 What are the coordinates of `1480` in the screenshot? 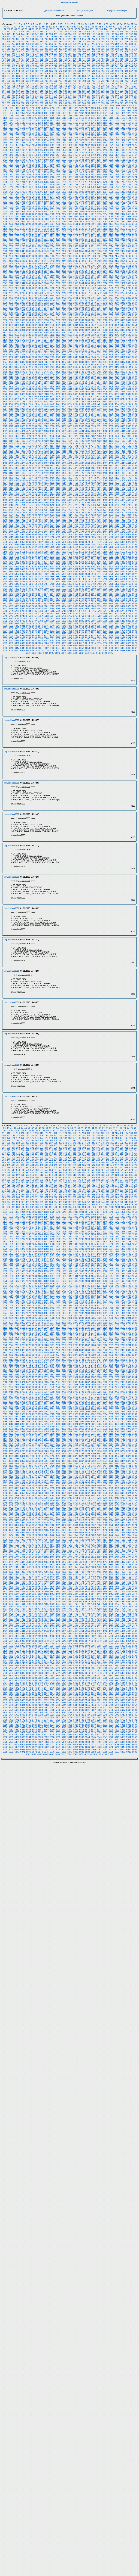 It's located at (75, 157).